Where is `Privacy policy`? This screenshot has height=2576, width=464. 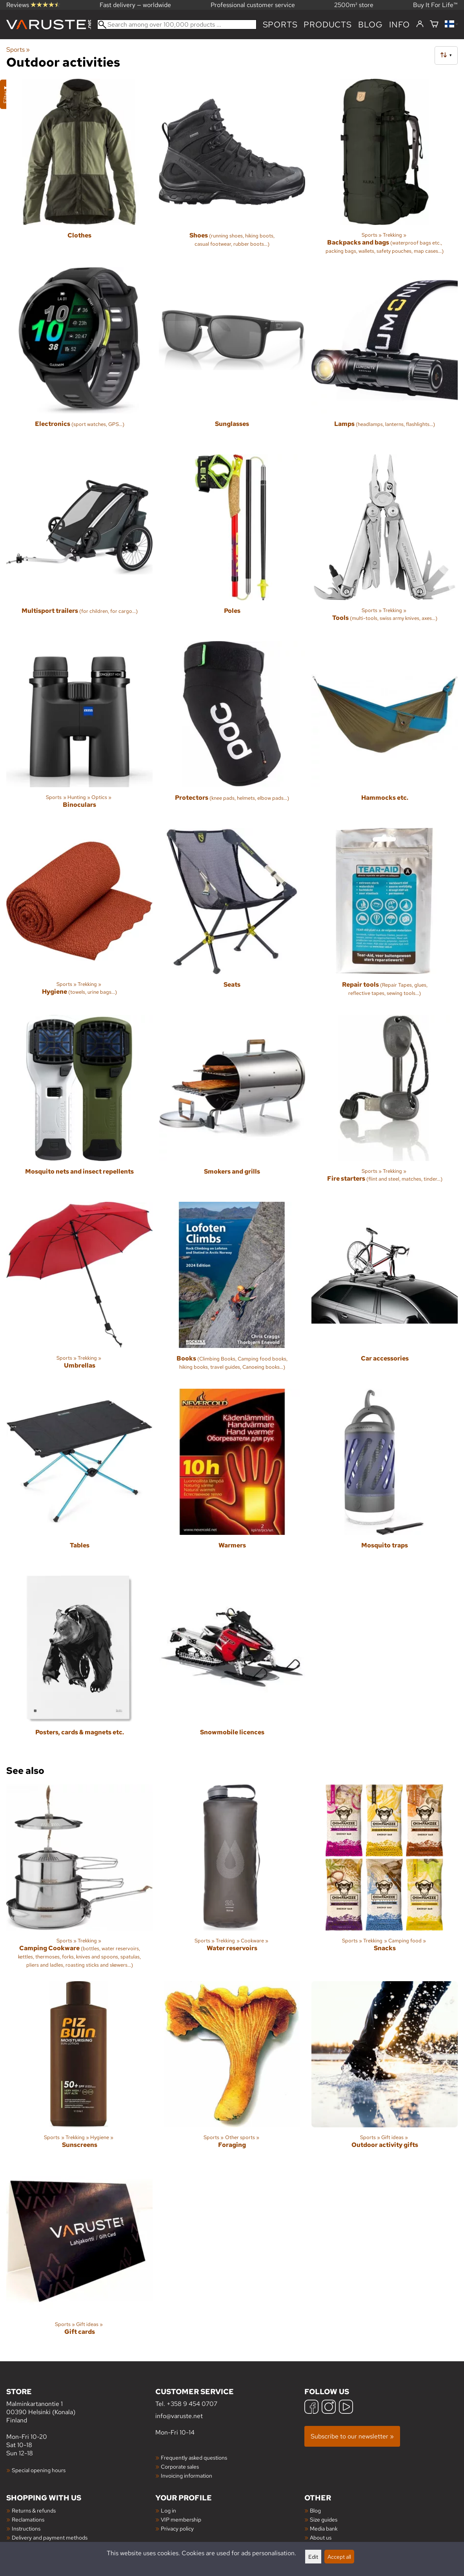 Privacy policy is located at coordinates (177, 2528).